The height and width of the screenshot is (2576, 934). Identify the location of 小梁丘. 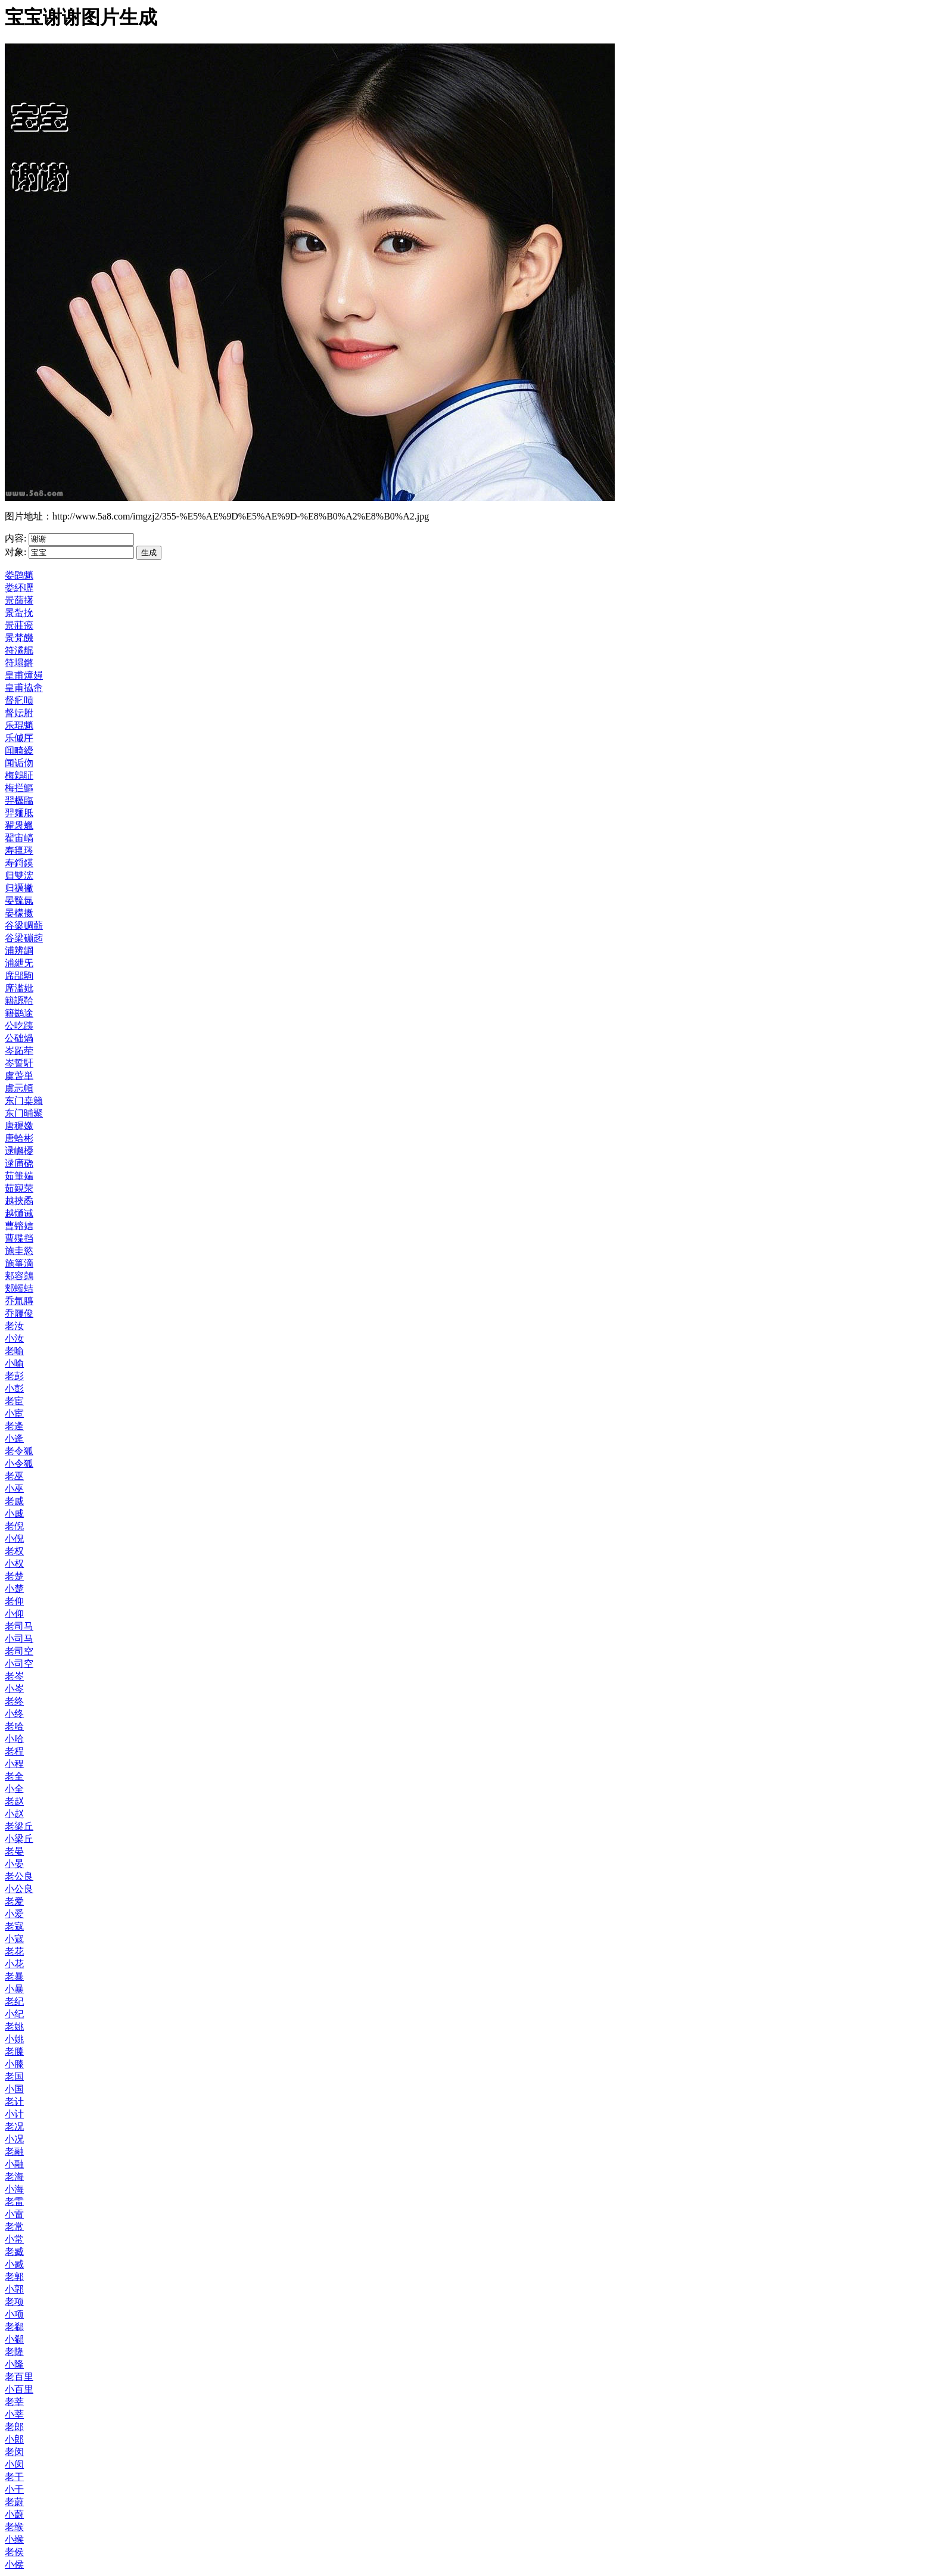
(19, 1839).